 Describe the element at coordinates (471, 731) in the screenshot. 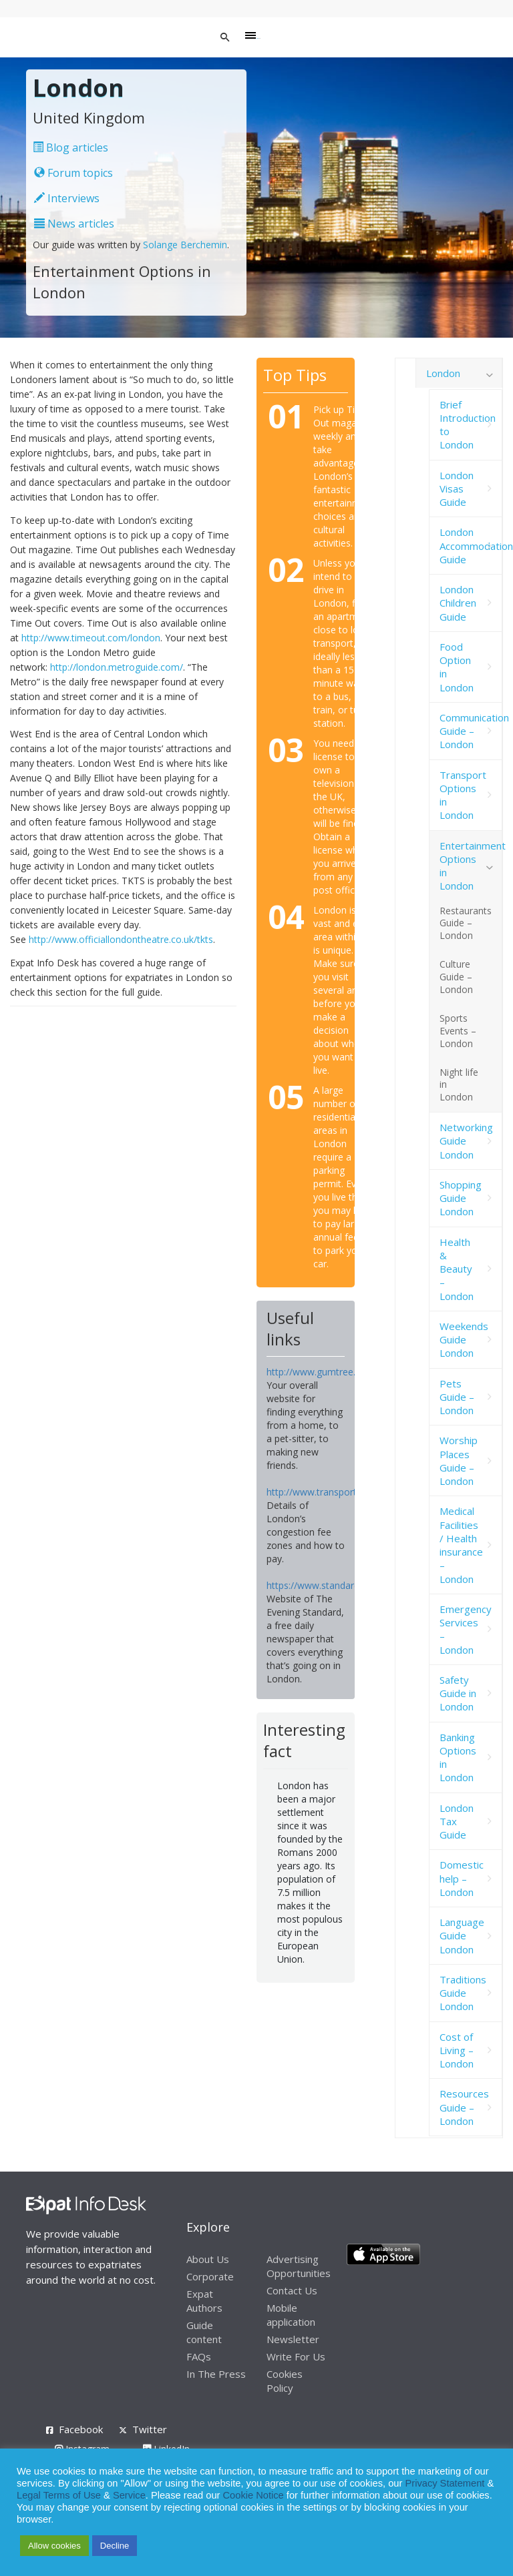

I see `Communication Guide – London` at that location.